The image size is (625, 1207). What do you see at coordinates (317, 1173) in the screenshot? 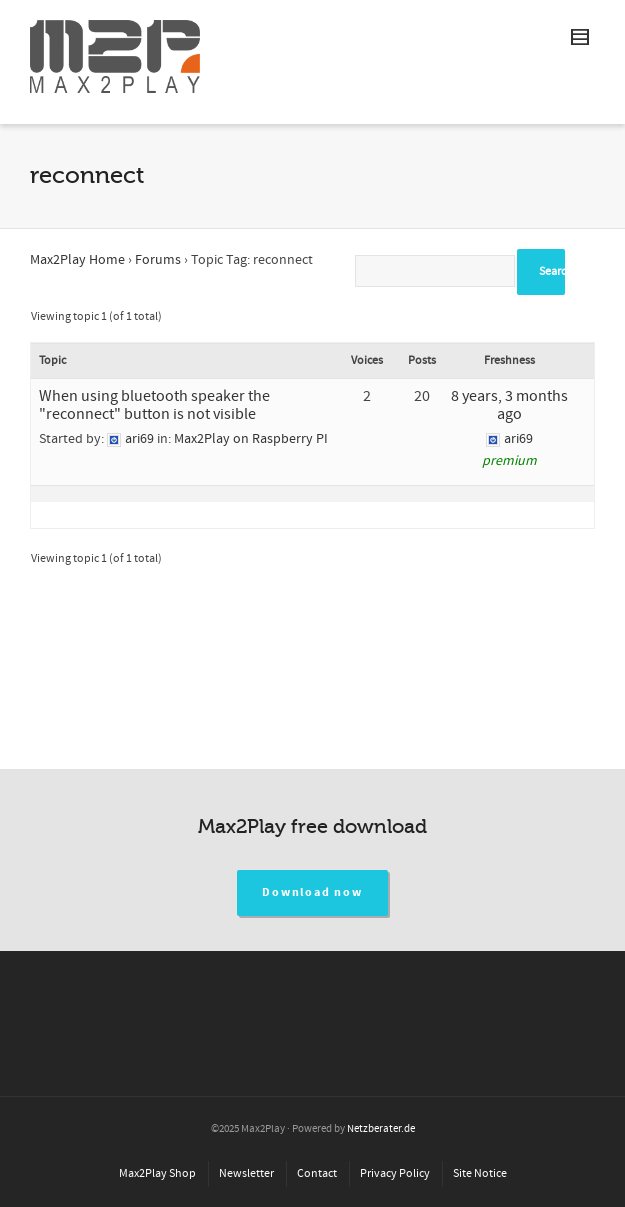
I see `Contact` at bounding box center [317, 1173].